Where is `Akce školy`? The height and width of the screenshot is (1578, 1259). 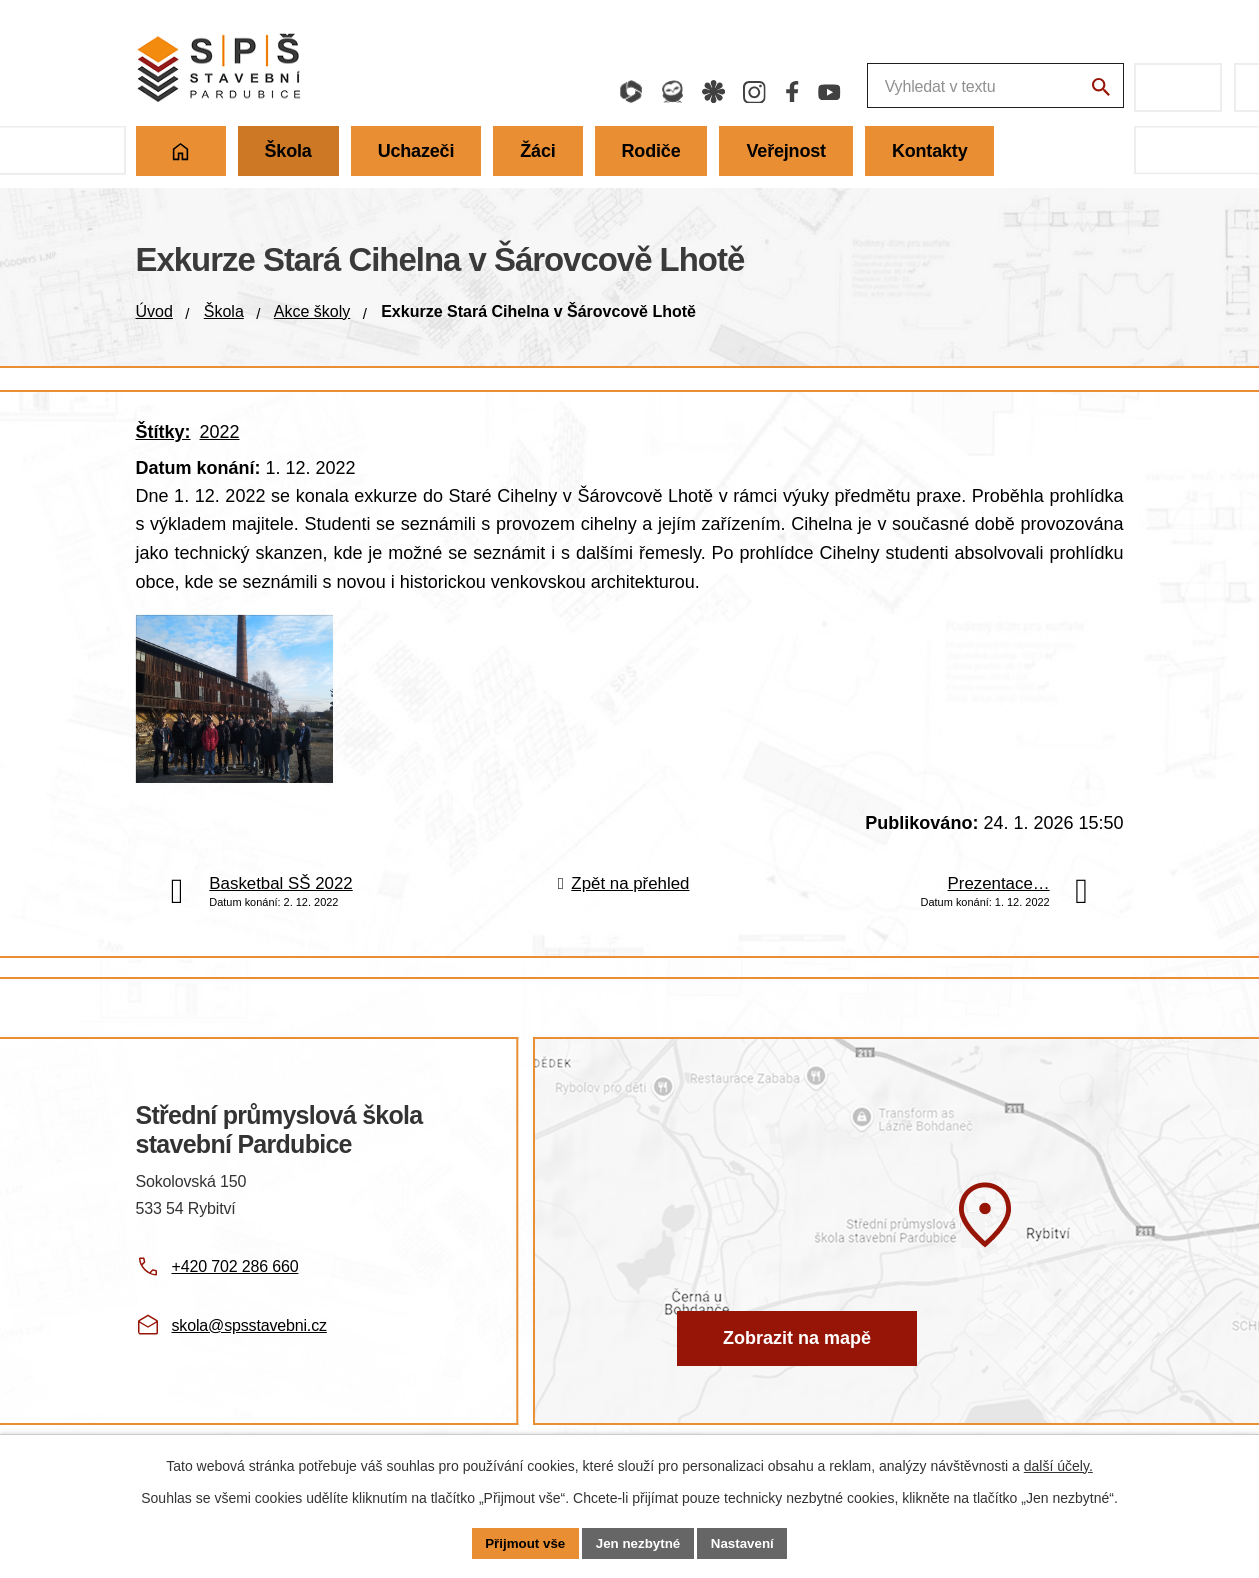 Akce školy is located at coordinates (312, 311).